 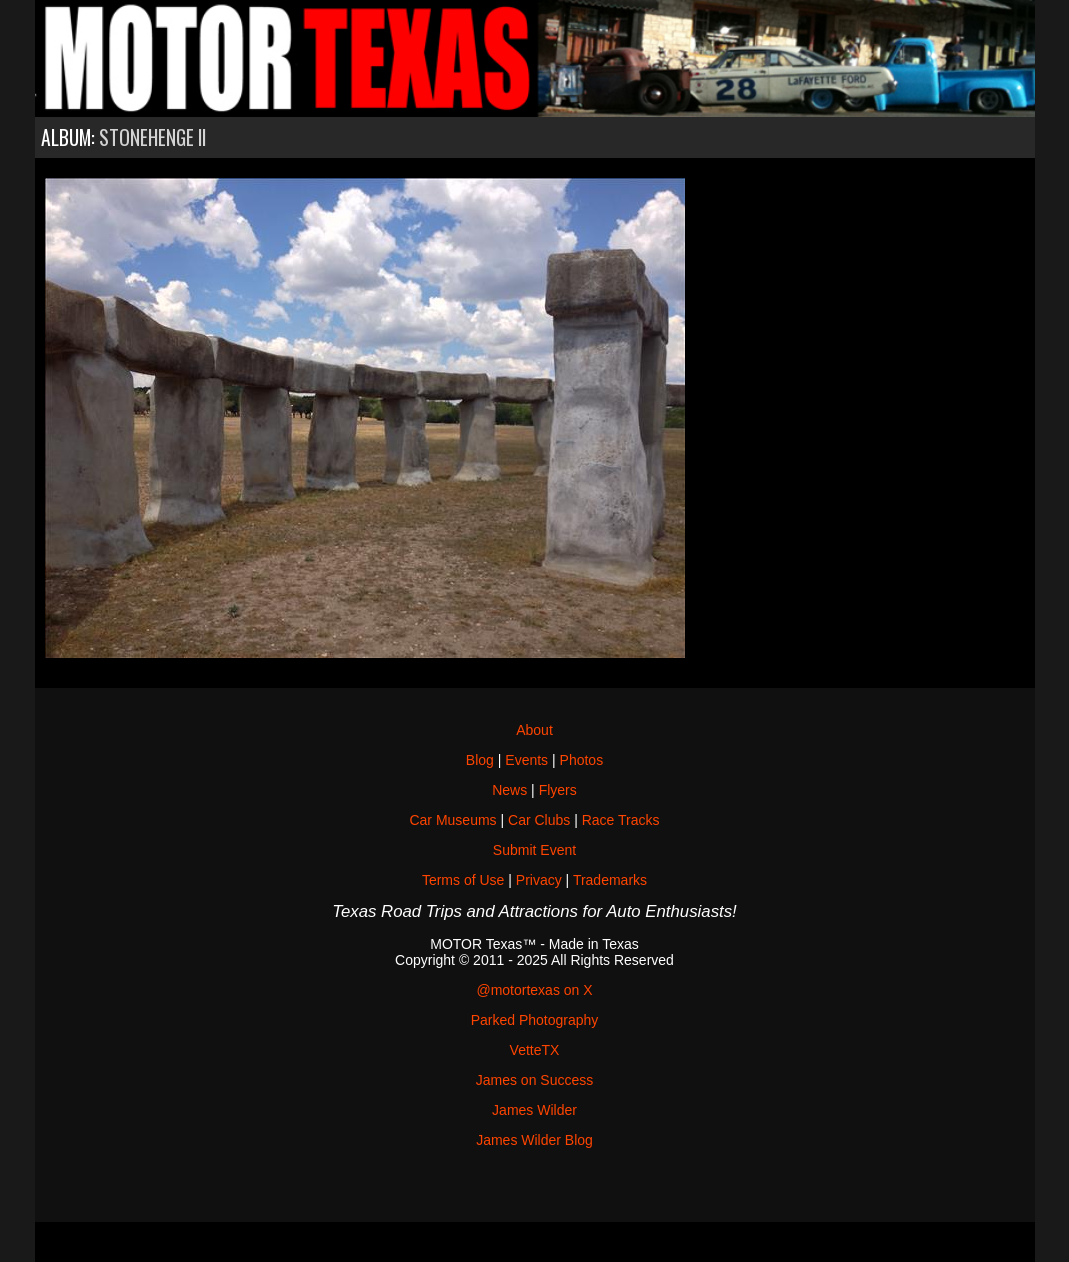 I want to click on About, so click(x=534, y=730).